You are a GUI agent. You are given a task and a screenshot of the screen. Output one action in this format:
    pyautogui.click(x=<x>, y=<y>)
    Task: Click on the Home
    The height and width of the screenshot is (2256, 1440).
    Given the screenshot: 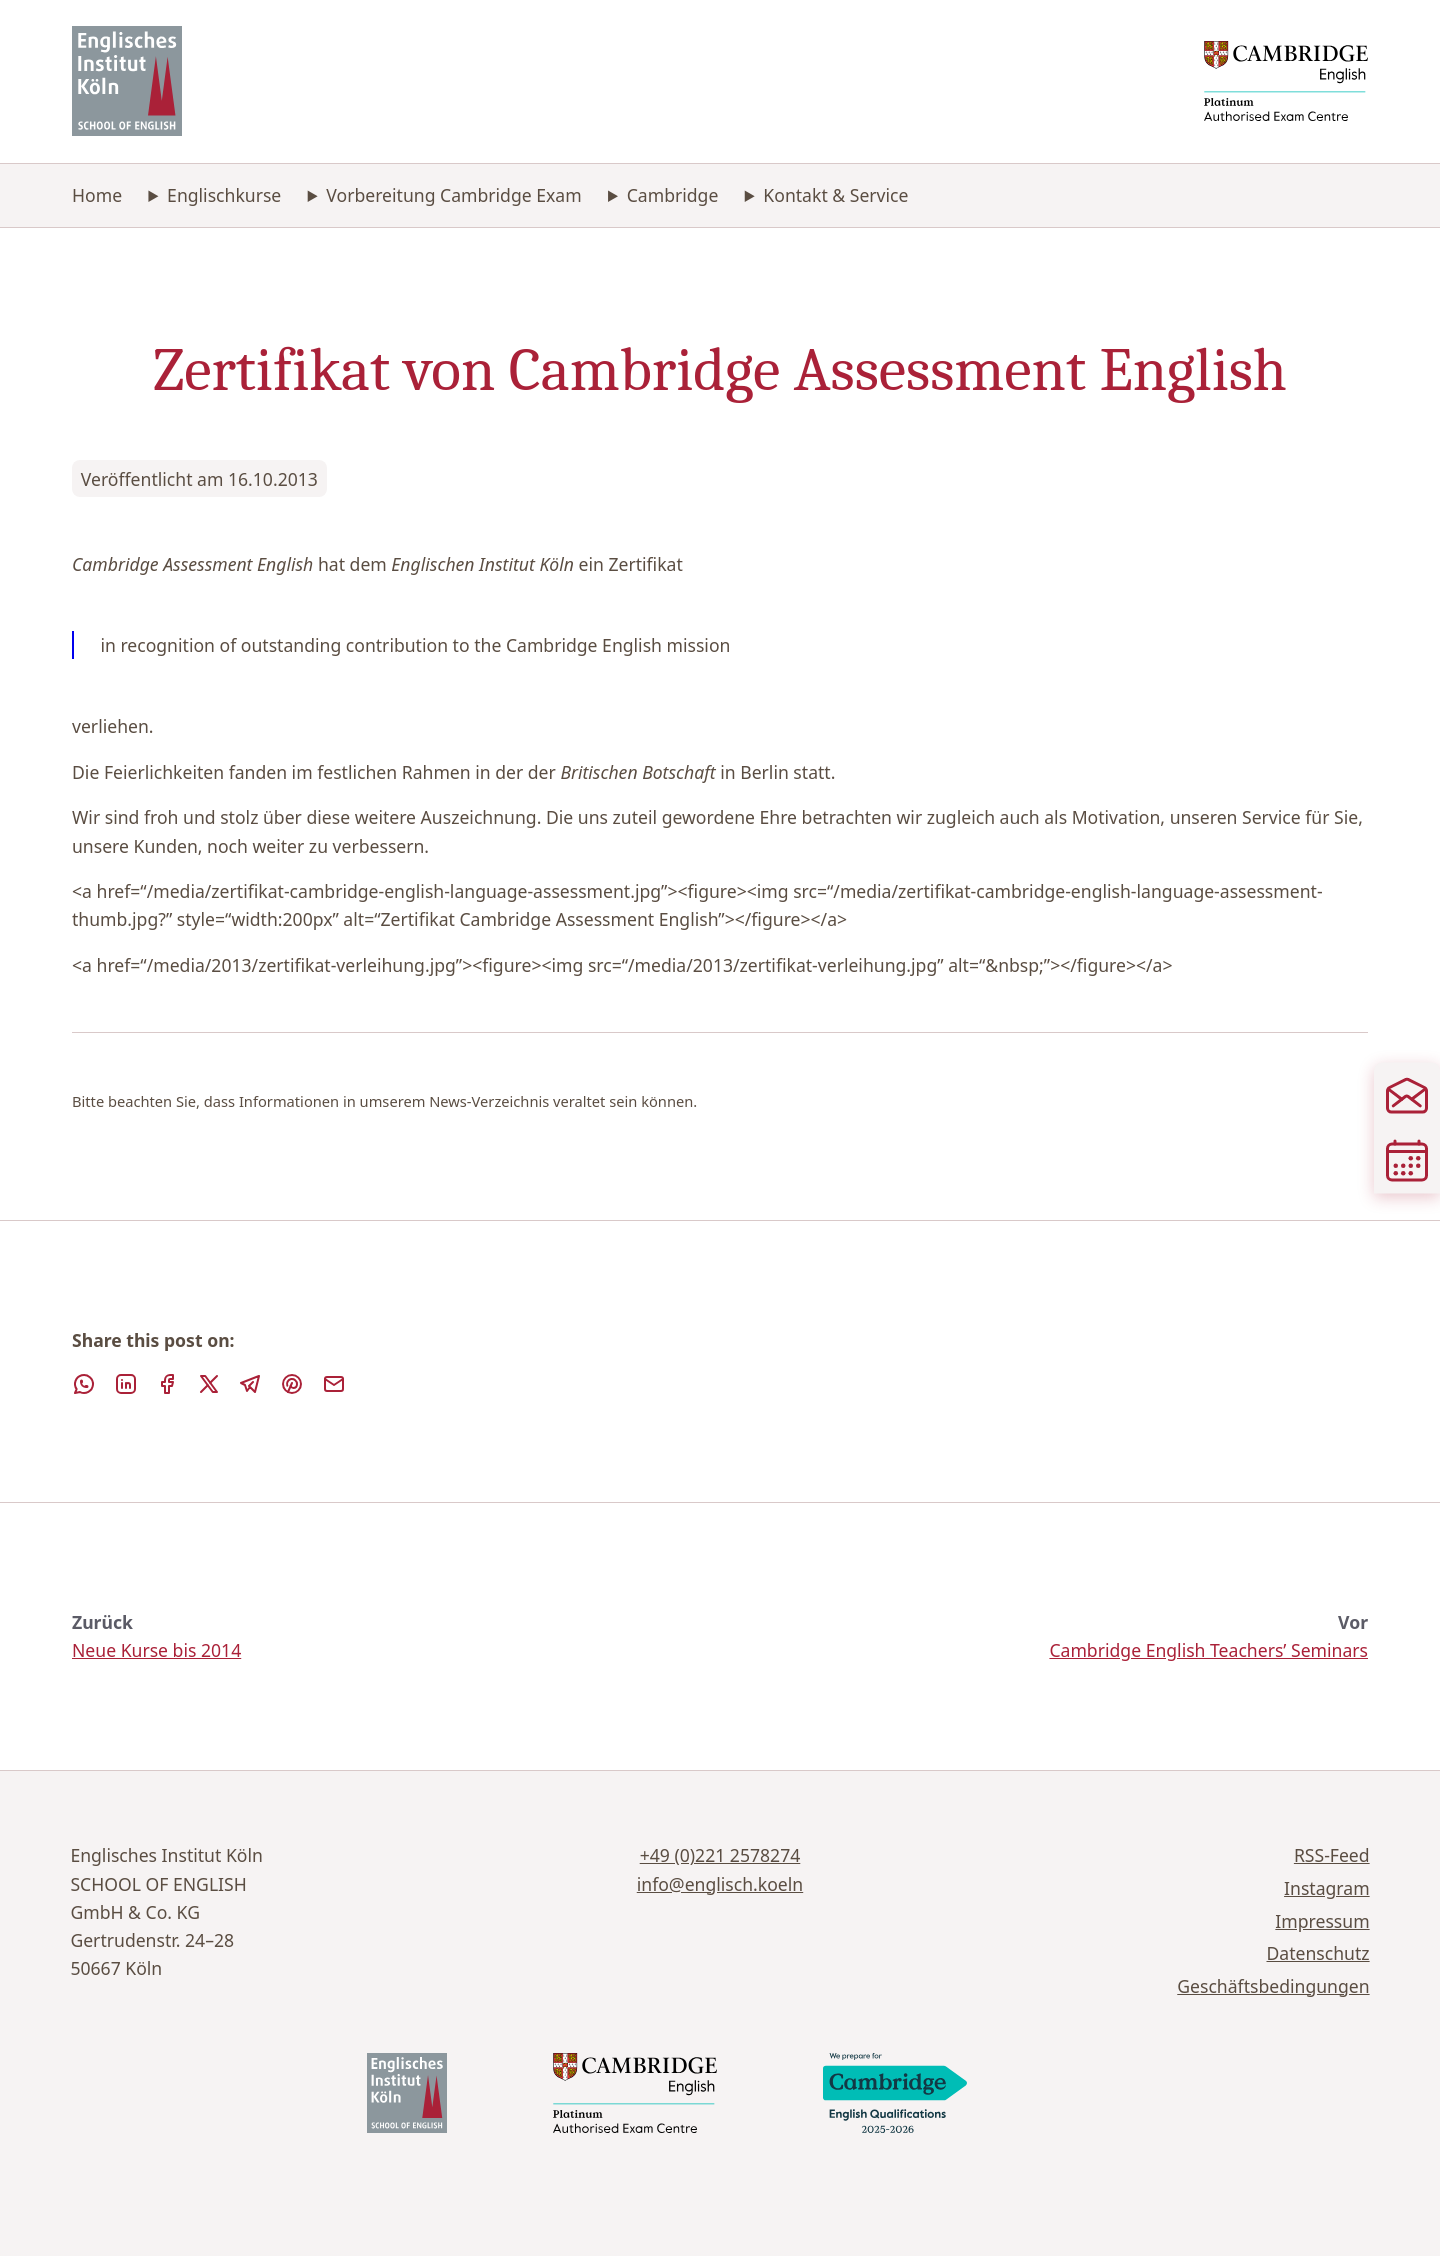 What is the action you would take?
    pyautogui.click(x=97, y=195)
    